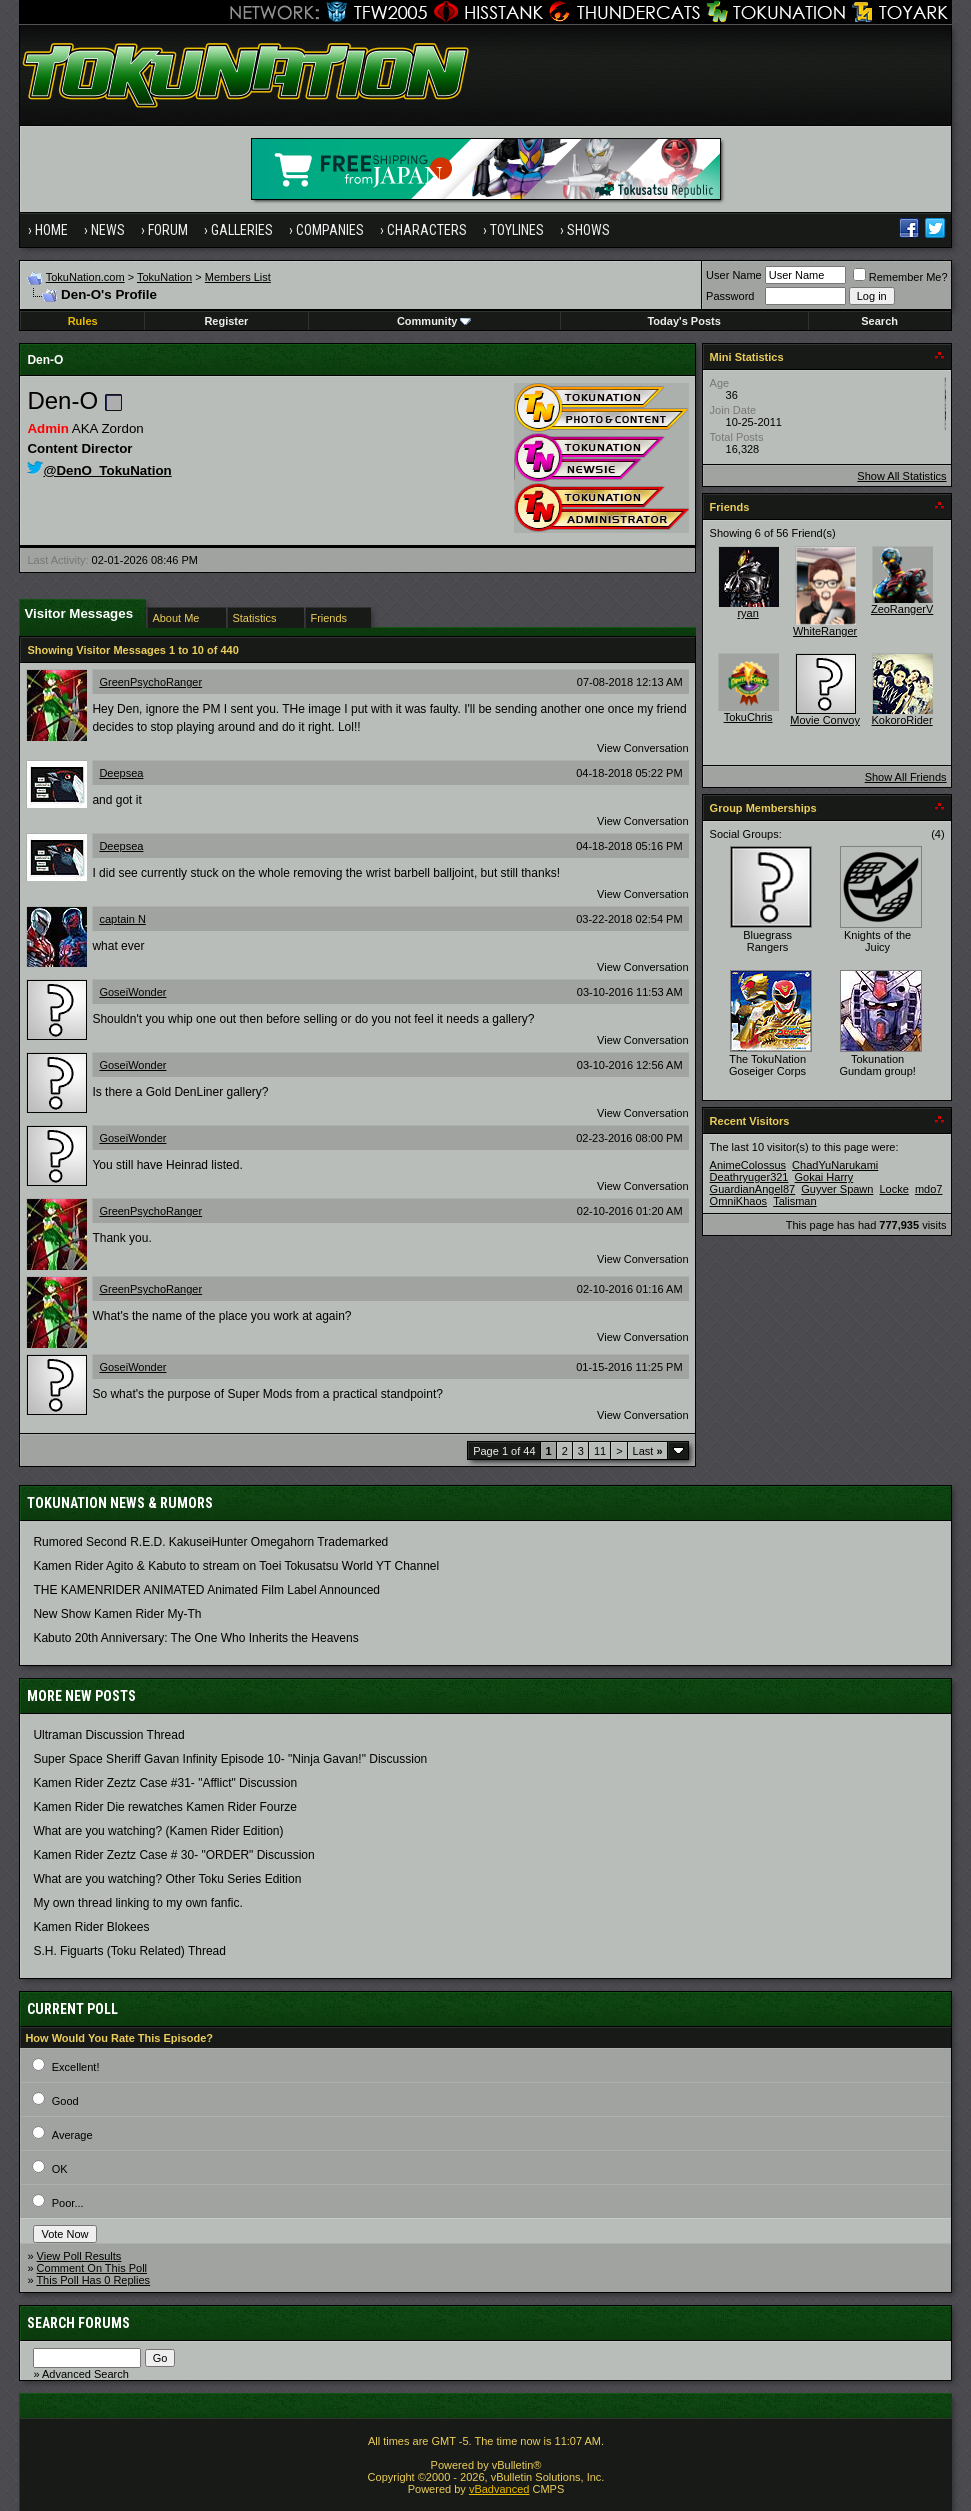 Image resolution: width=971 pixels, height=2511 pixels. What do you see at coordinates (767, 1065) in the screenshot?
I see `The TokuNation Goseiger Corps` at bounding box center [767, 1065].